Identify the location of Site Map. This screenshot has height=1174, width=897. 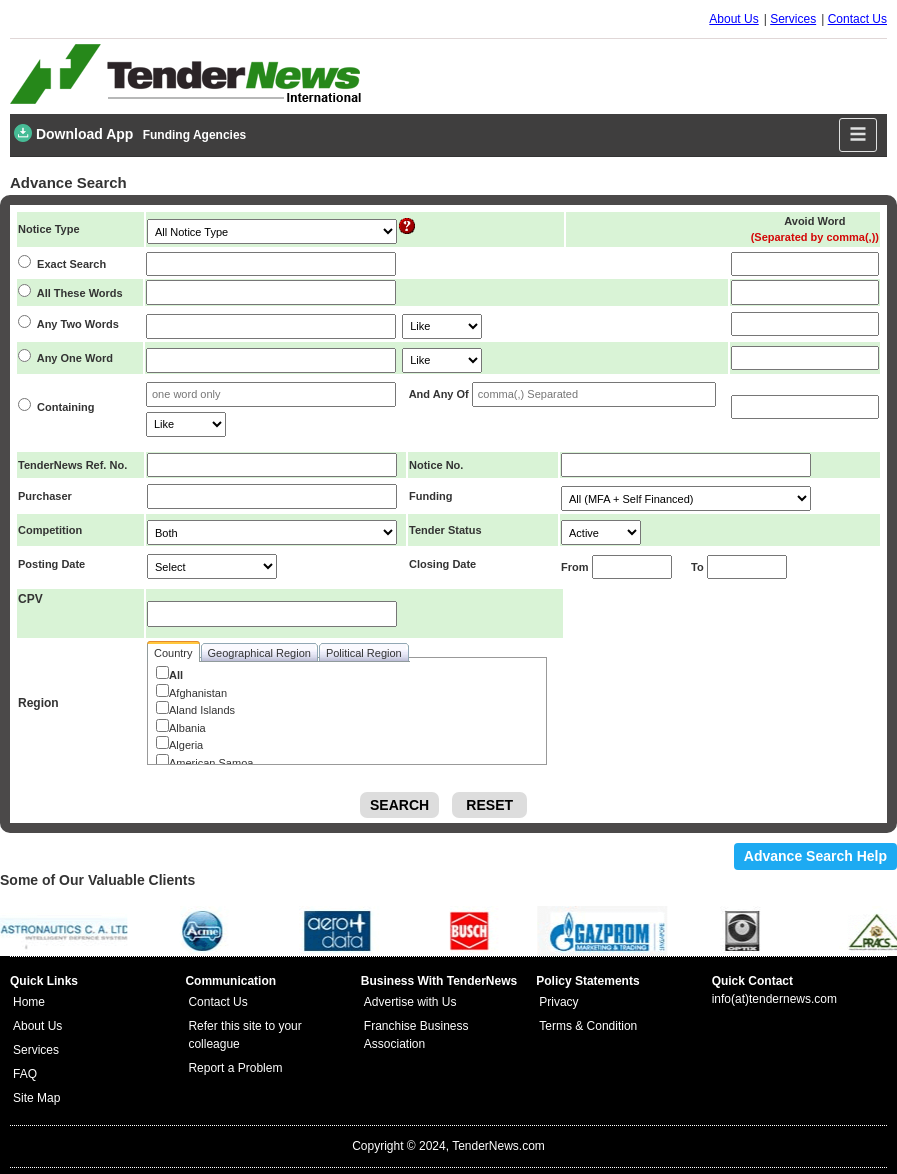
(36, 1098).